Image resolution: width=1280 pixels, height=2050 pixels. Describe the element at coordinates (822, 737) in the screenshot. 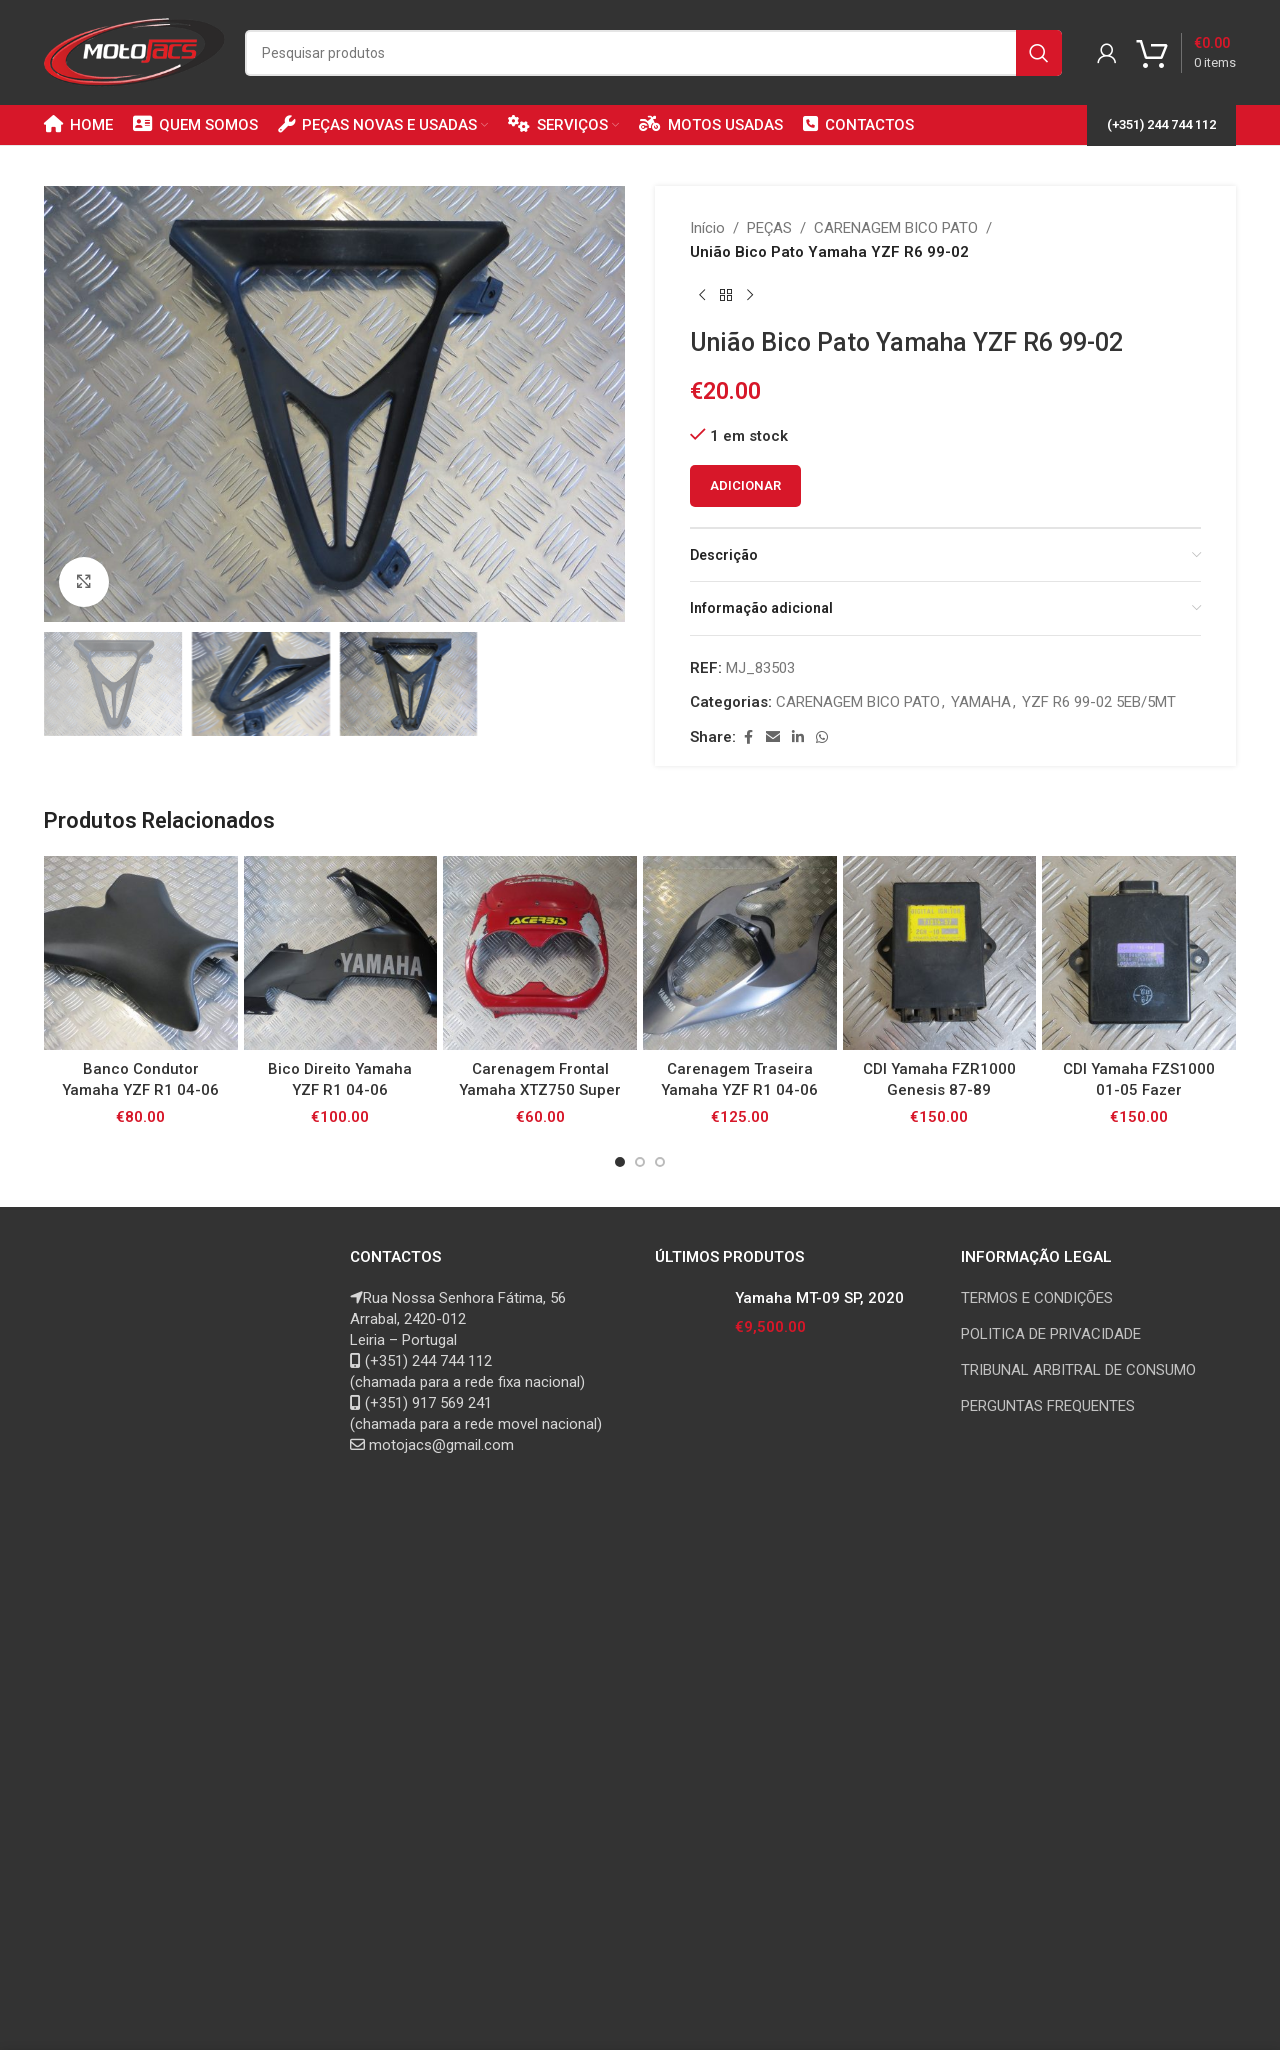

I see `[WhatsApp social link]` at that location.